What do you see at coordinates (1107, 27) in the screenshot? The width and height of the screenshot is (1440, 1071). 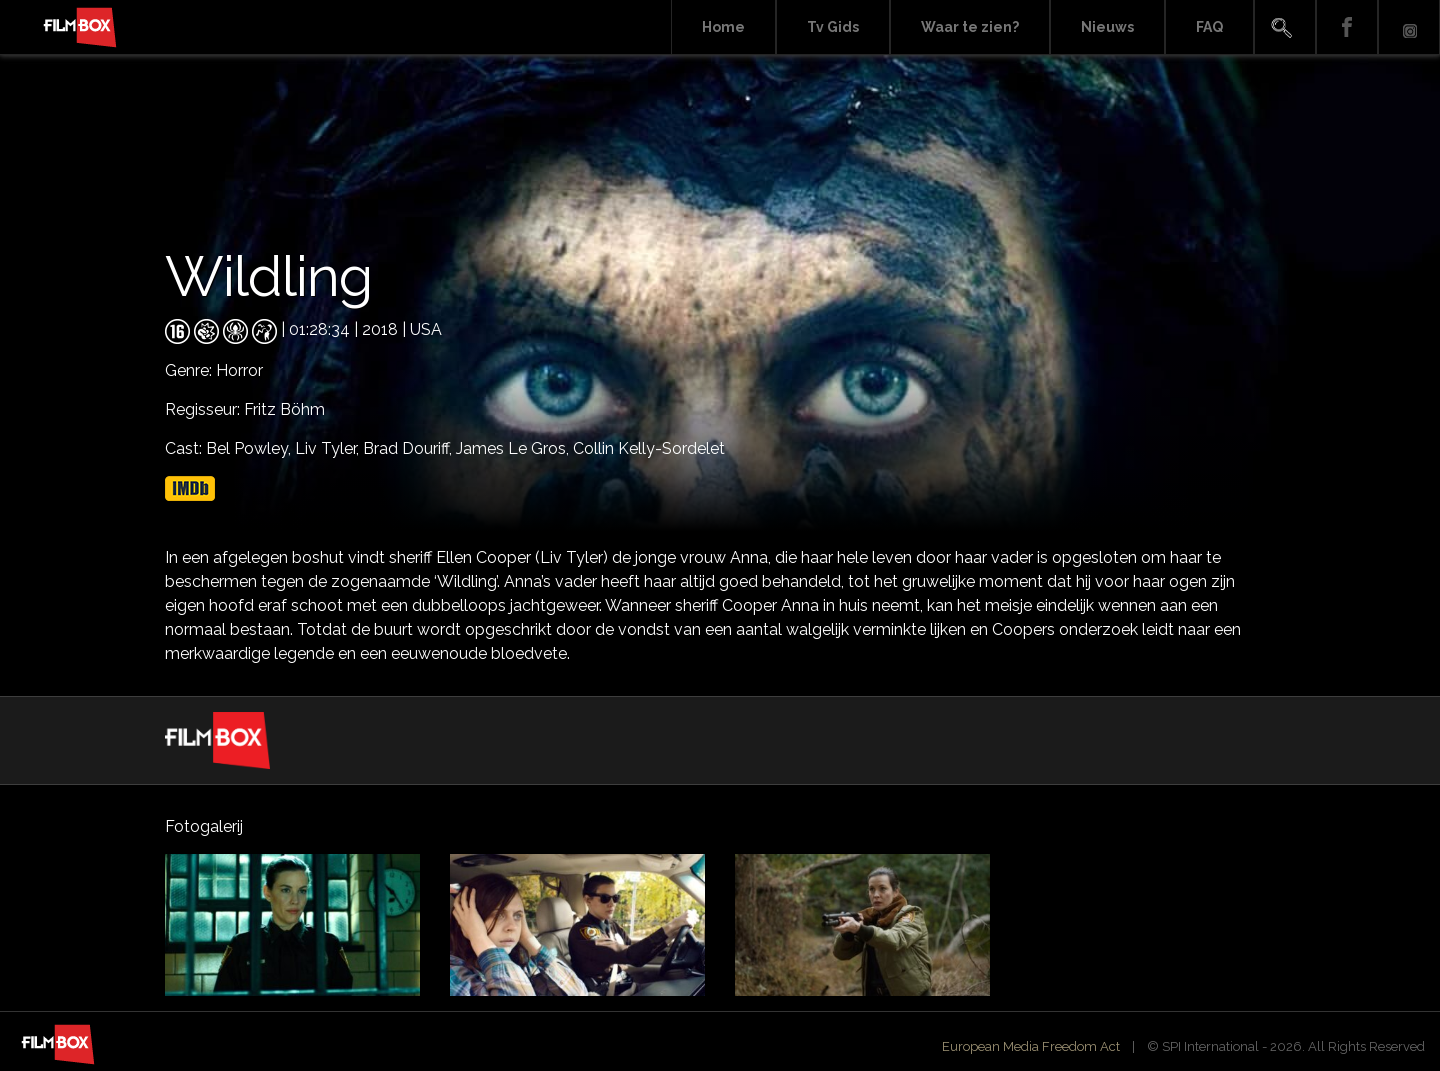 I see `Nieuws` at bounding box center [1107, 27].